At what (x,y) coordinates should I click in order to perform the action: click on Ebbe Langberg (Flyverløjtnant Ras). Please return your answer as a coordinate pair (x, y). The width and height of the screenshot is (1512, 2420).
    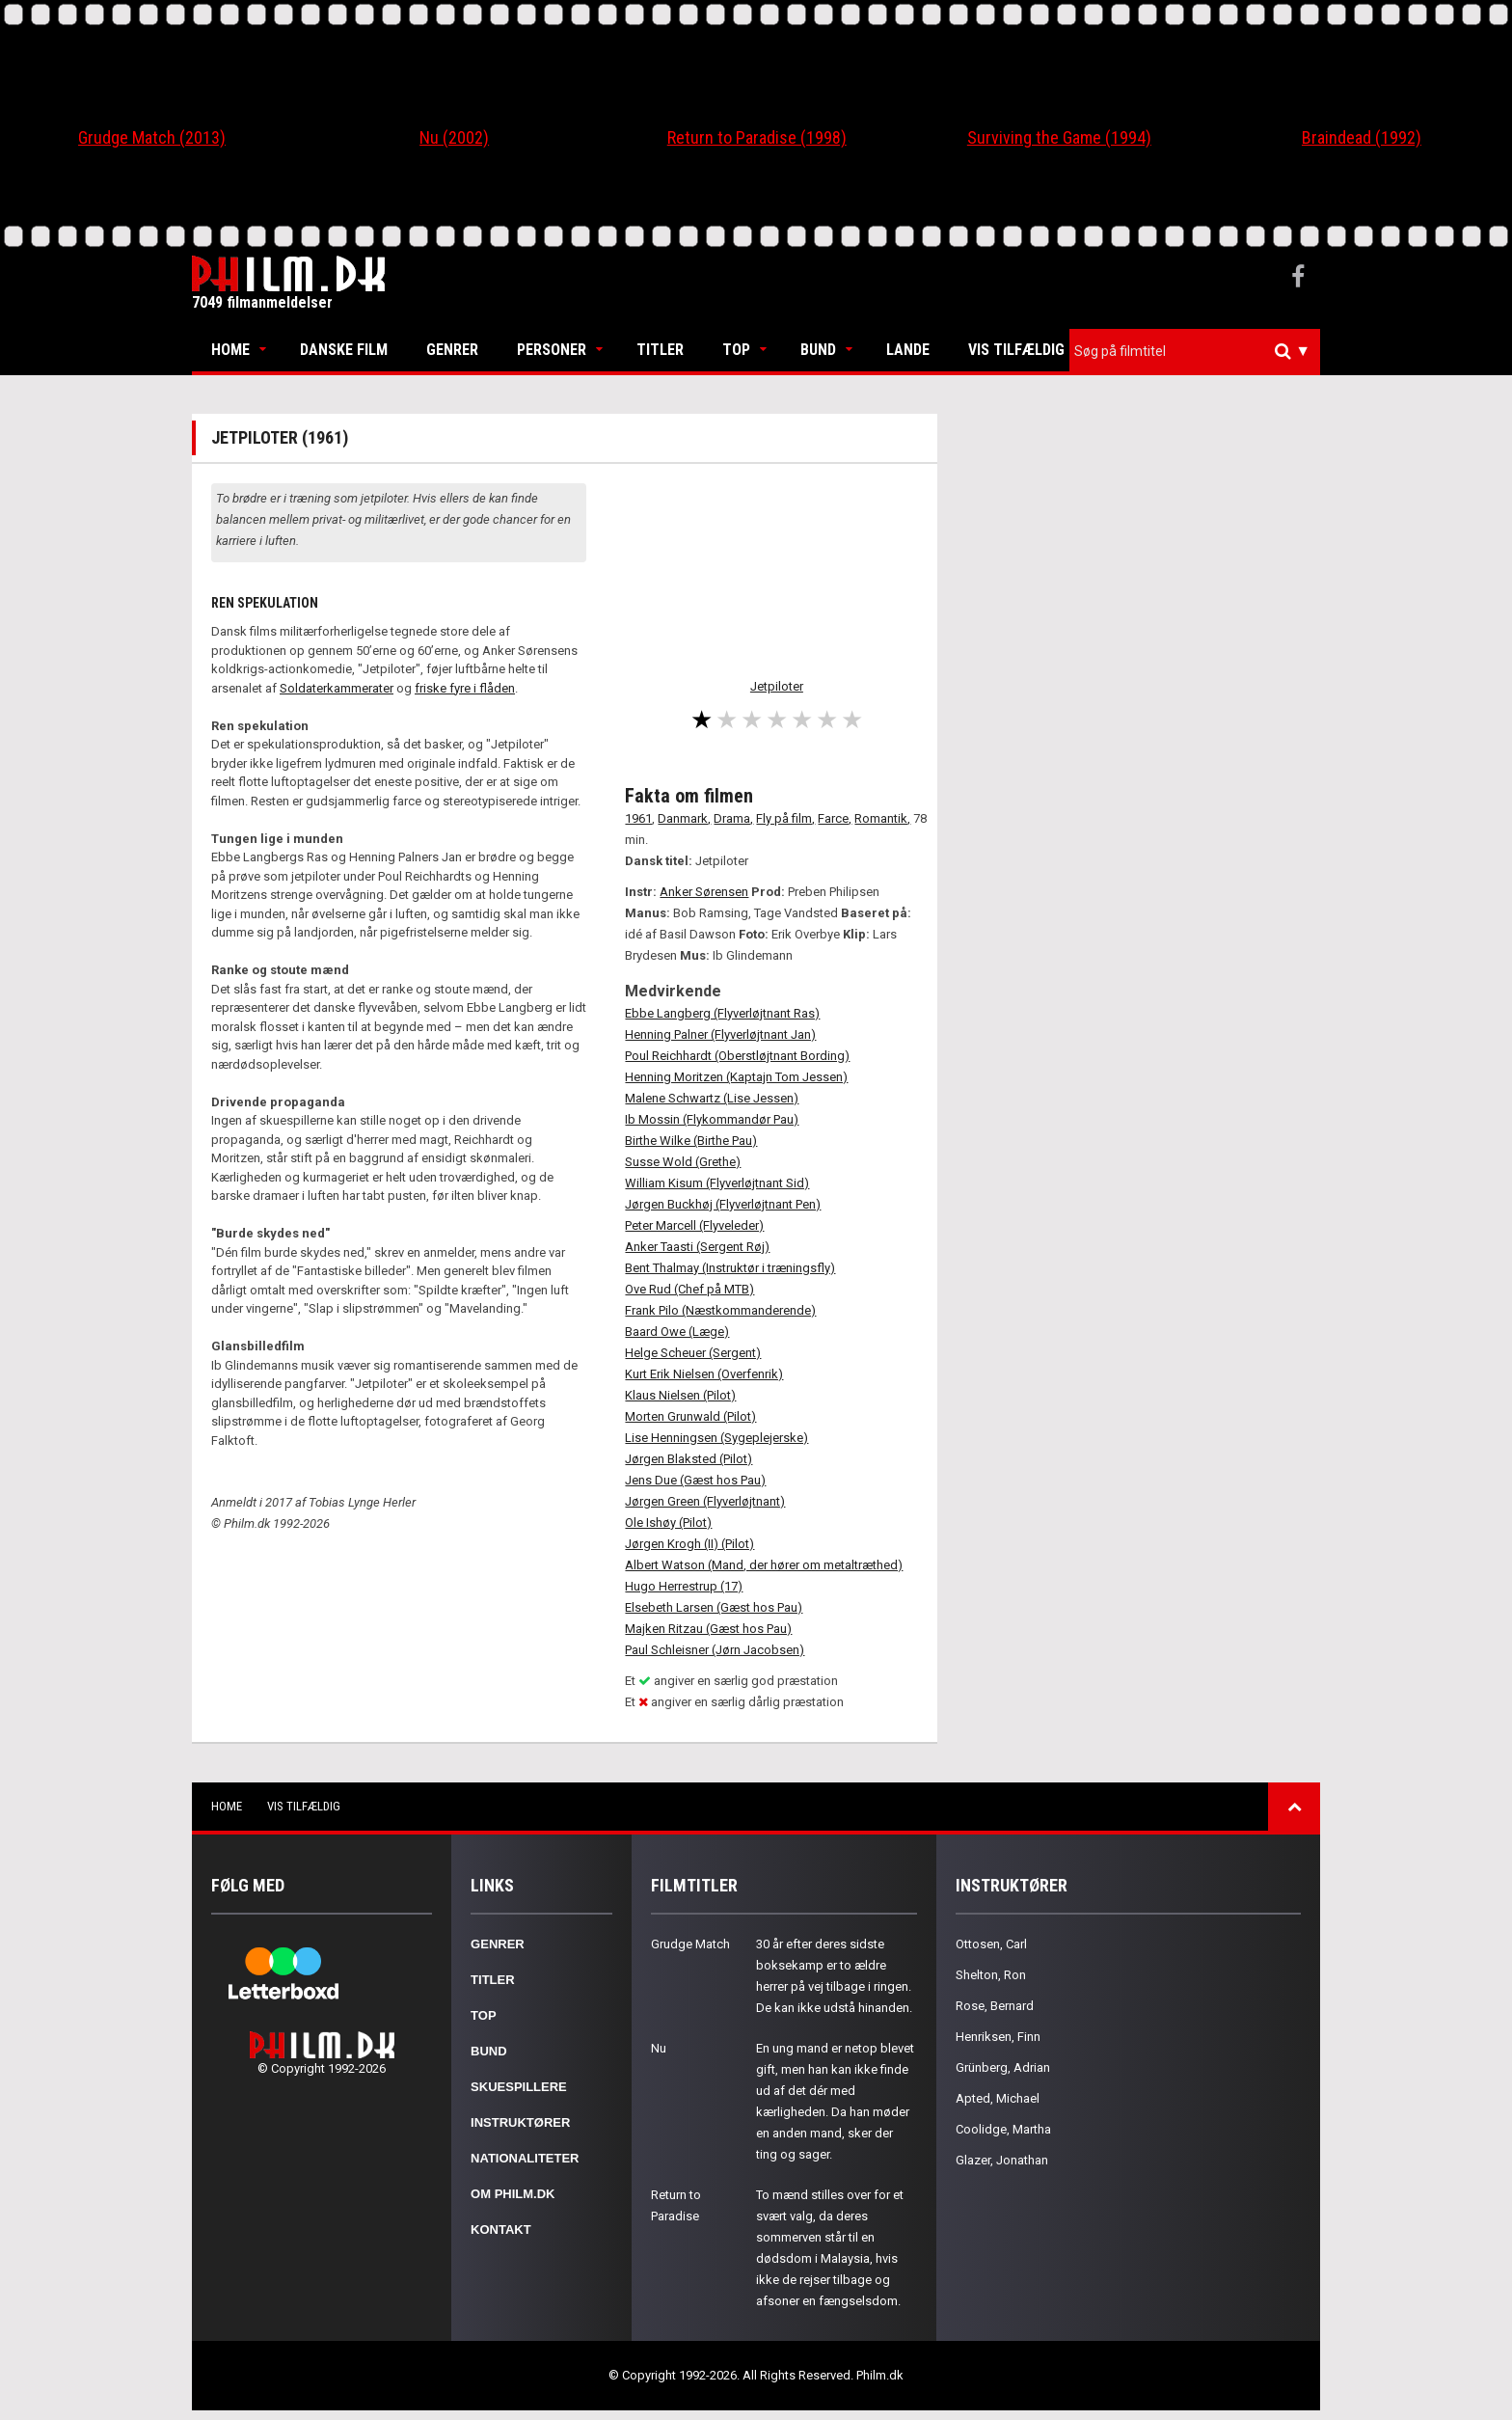
    Looking at the image, I should click on (722, 1013).